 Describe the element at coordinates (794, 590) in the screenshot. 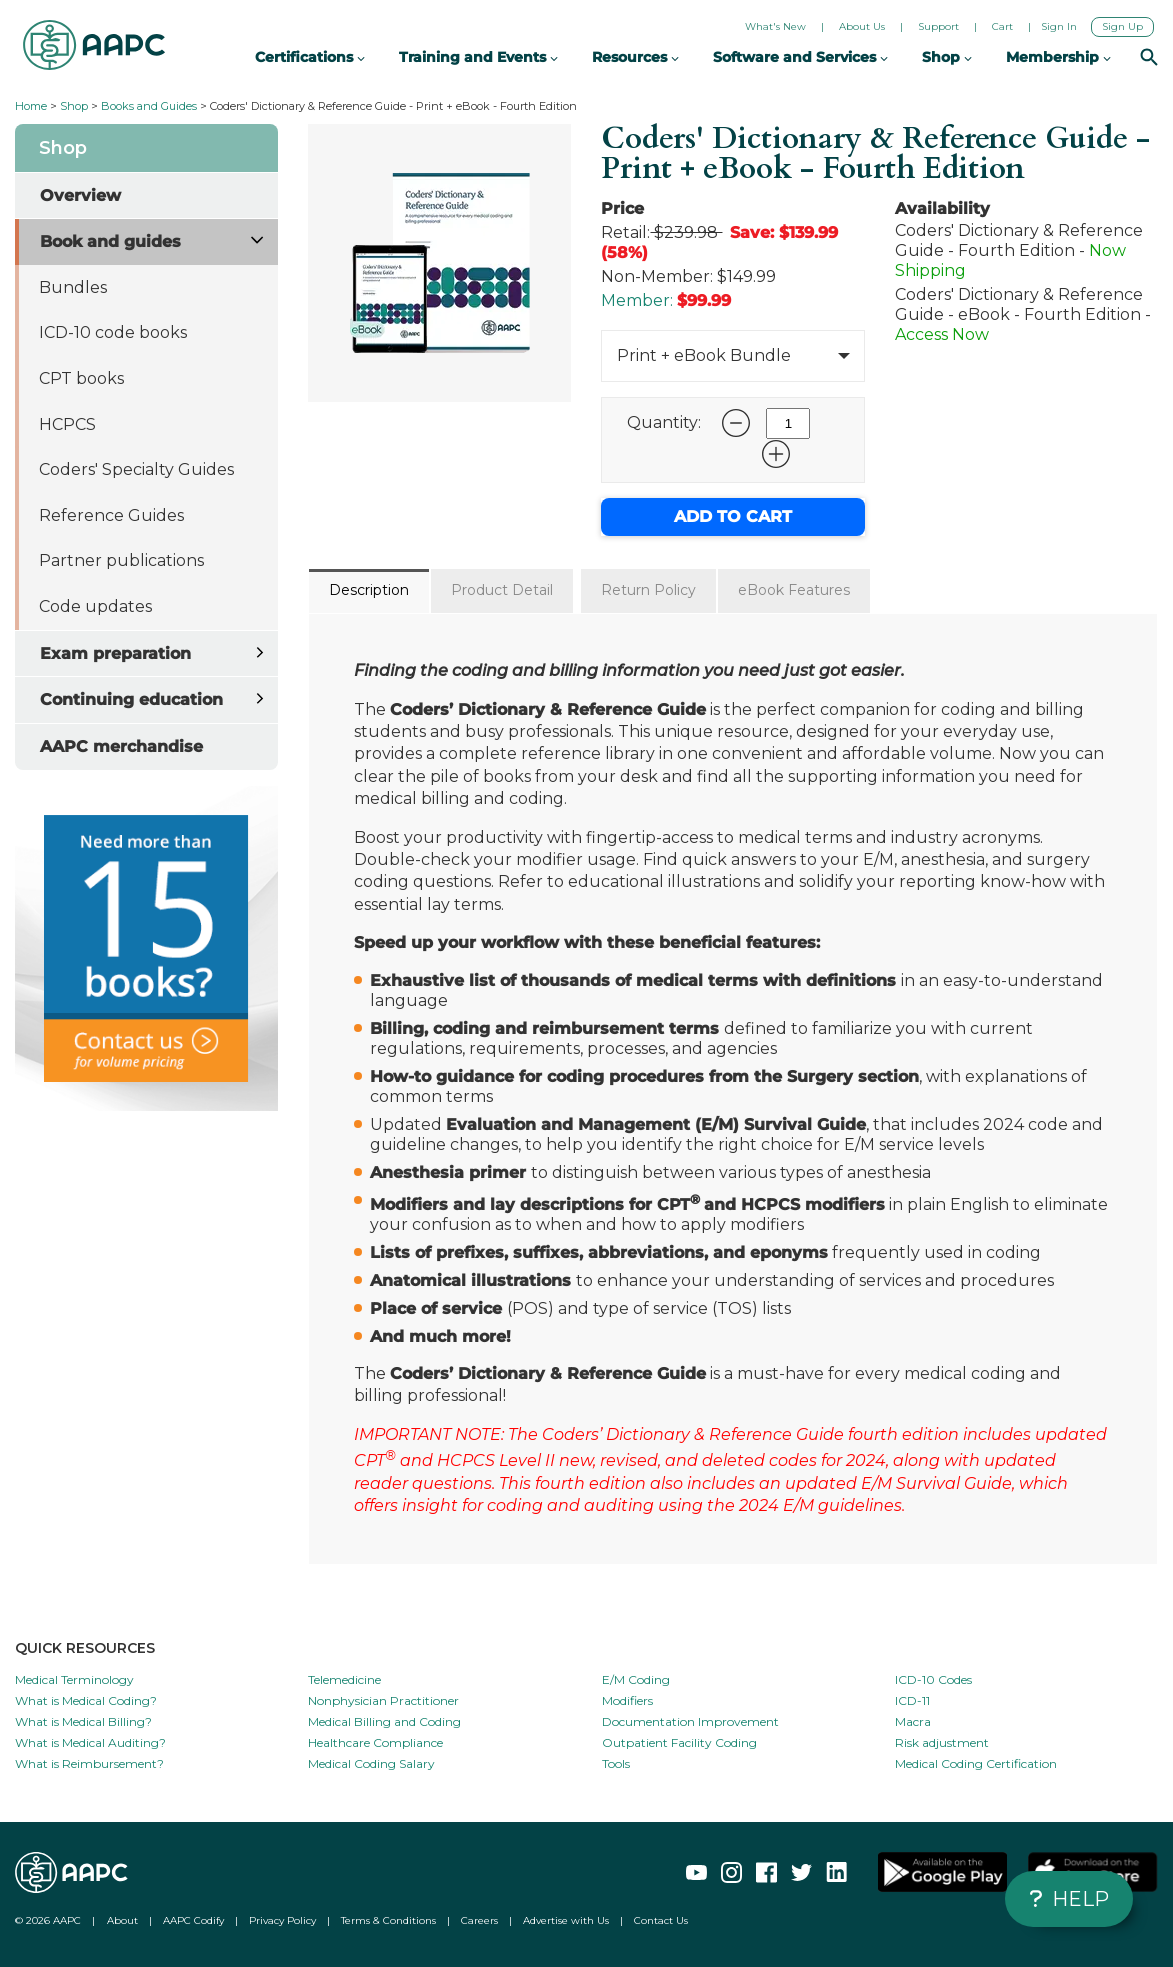

I see `eBook Features` at that location.